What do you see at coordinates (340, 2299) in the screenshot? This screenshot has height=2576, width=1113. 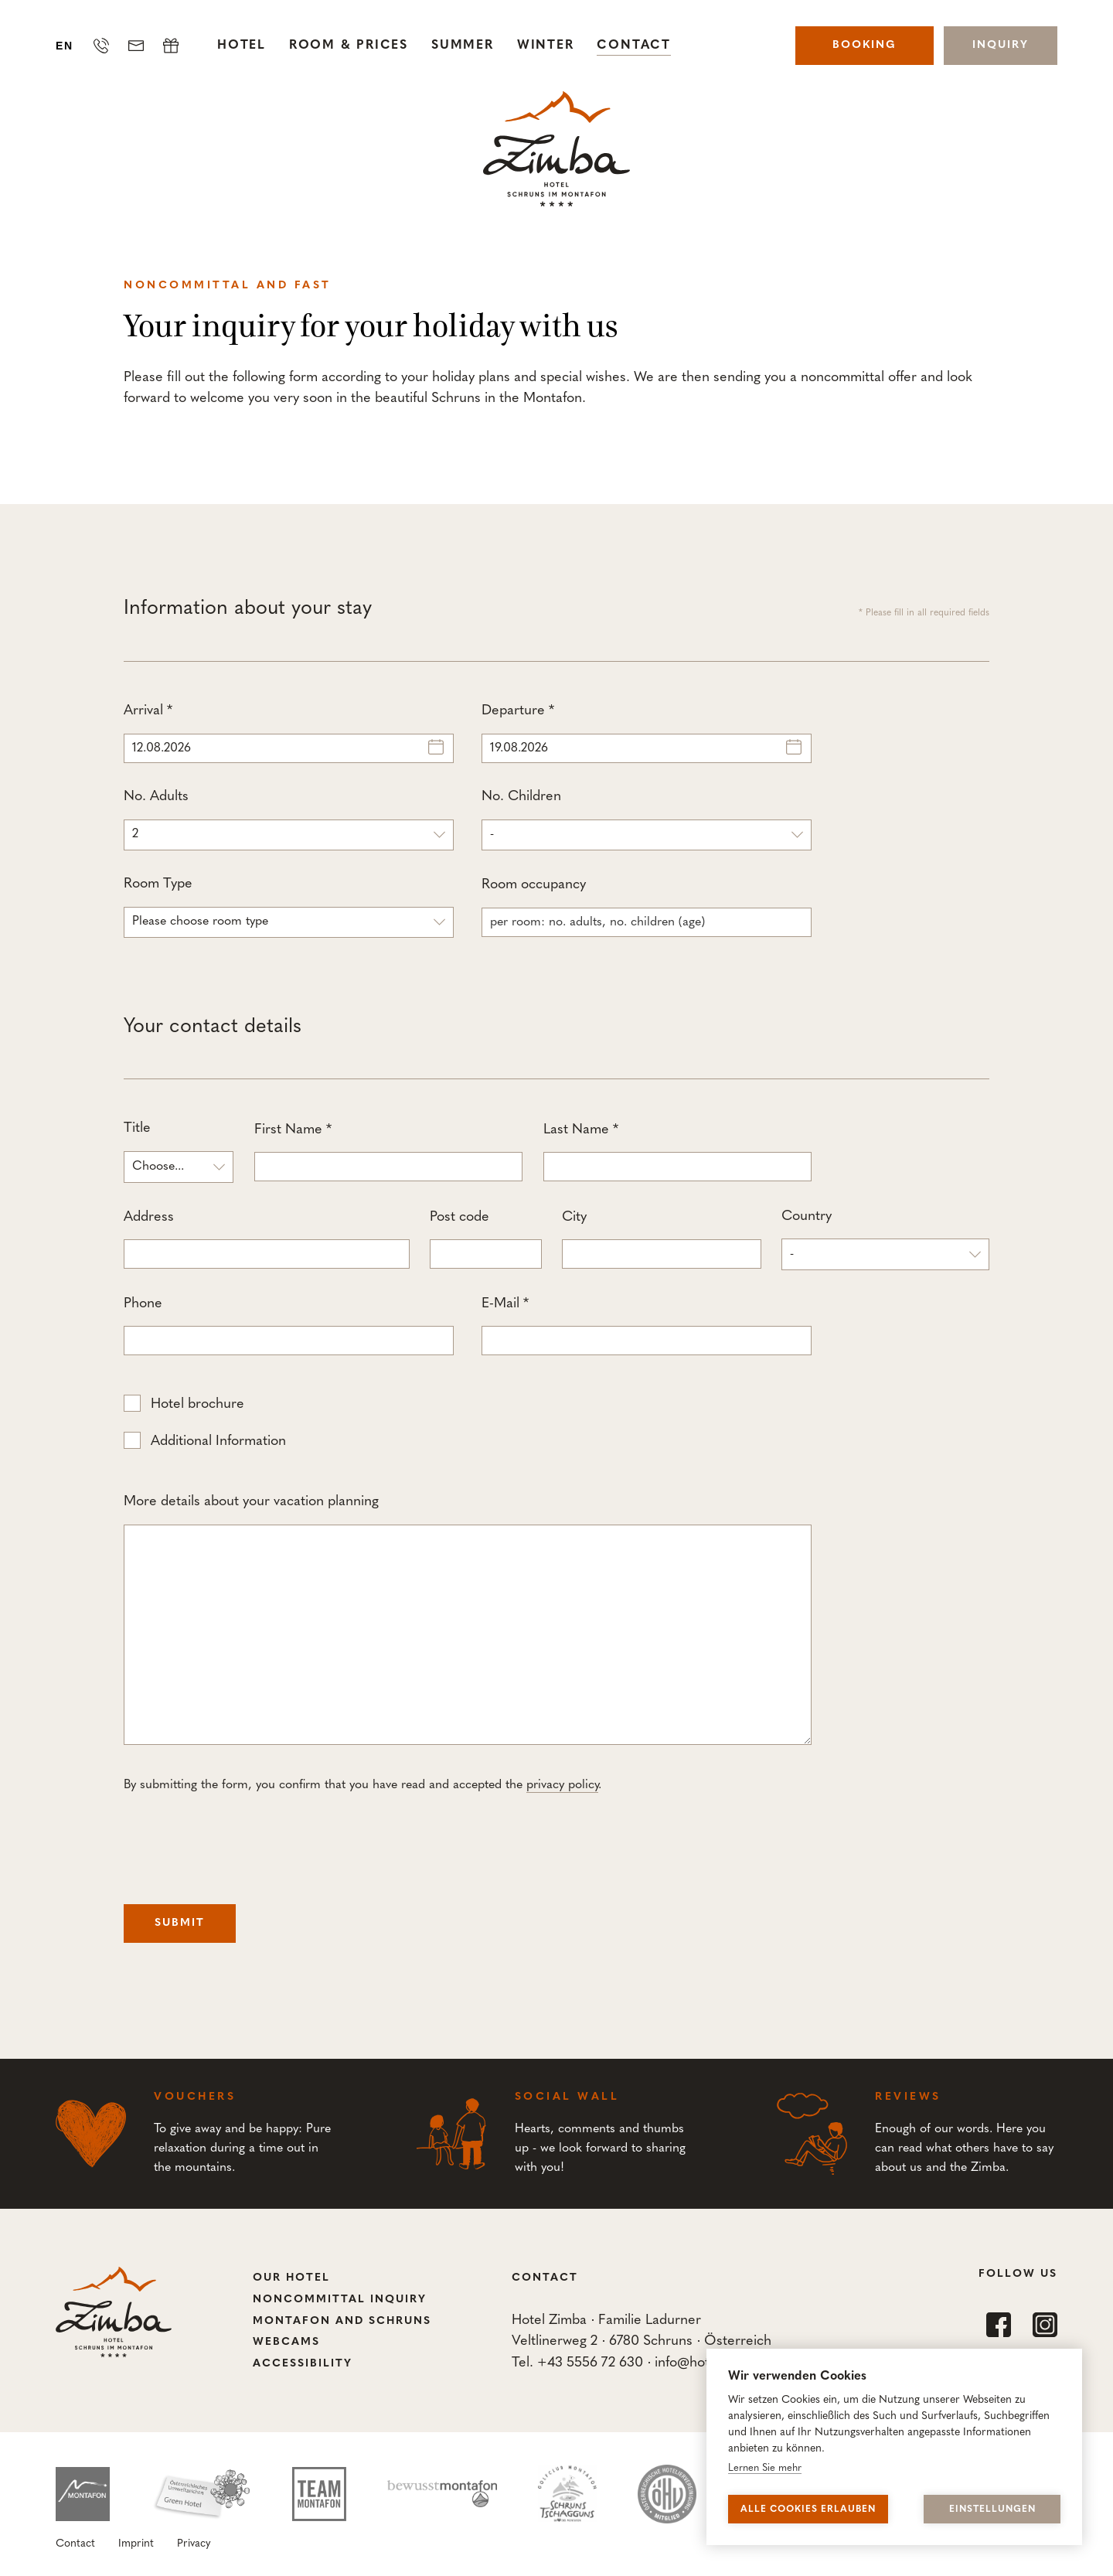 I see `Noncommittal Inquiry` at bounding box center [340, 2299].